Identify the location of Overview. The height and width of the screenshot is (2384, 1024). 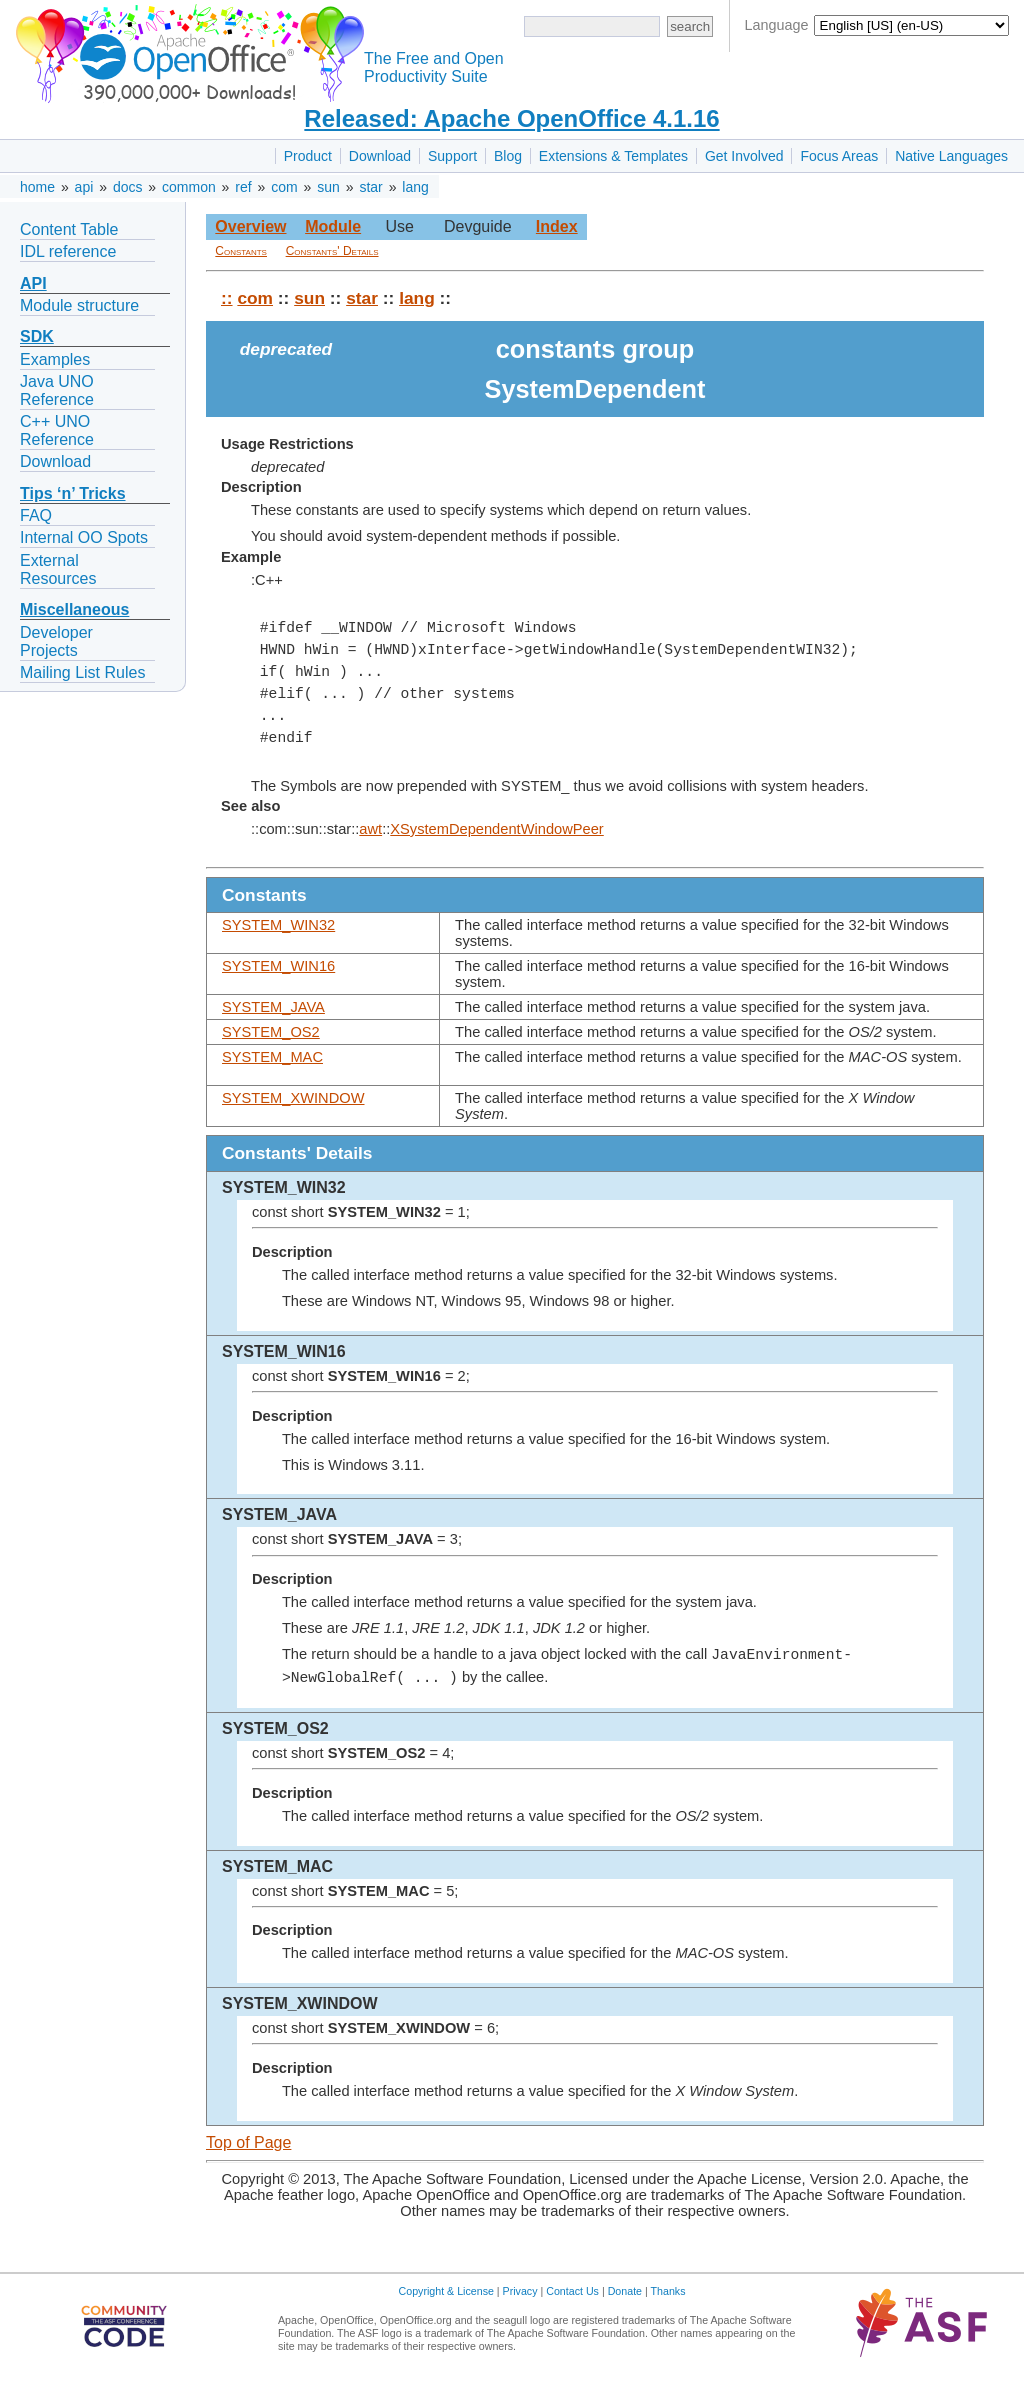
(250, 226).